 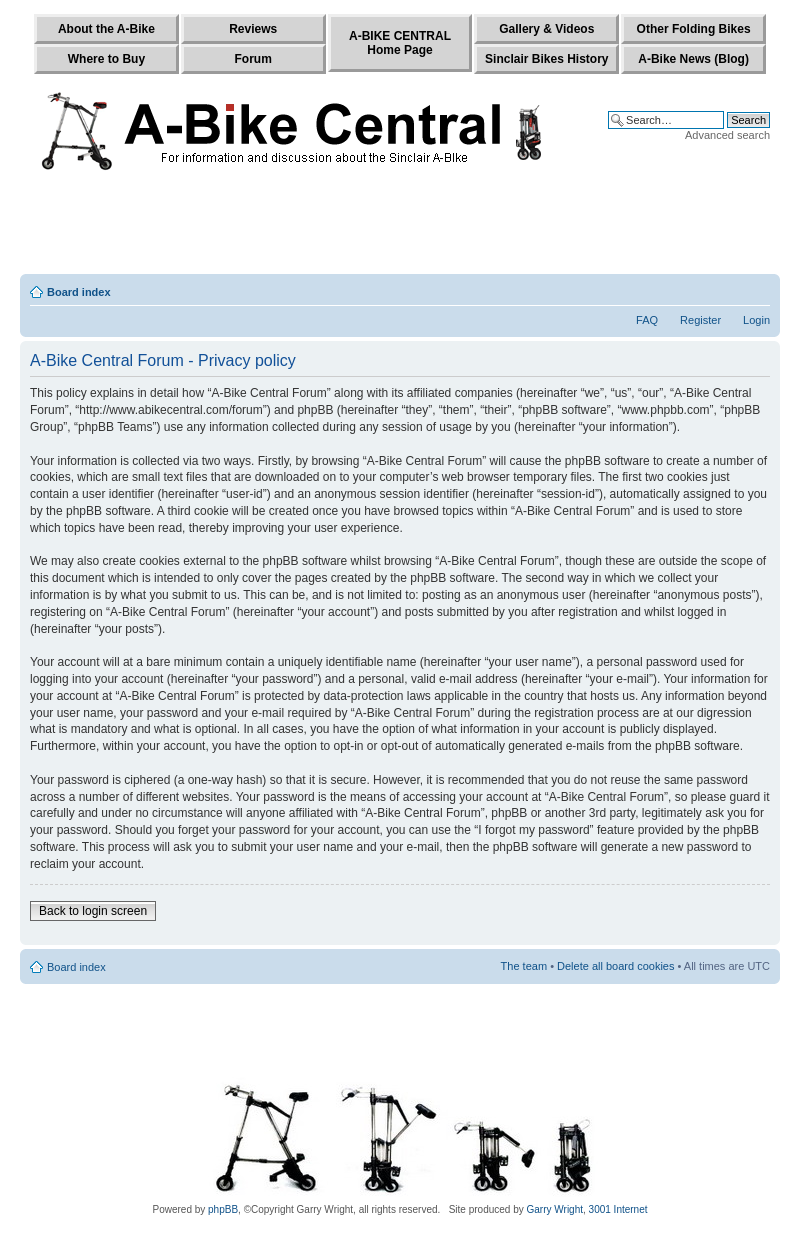 What do you see at coordinates (700, 320) in the screenshot?
I see `Register` at bounding box center [700, 320].